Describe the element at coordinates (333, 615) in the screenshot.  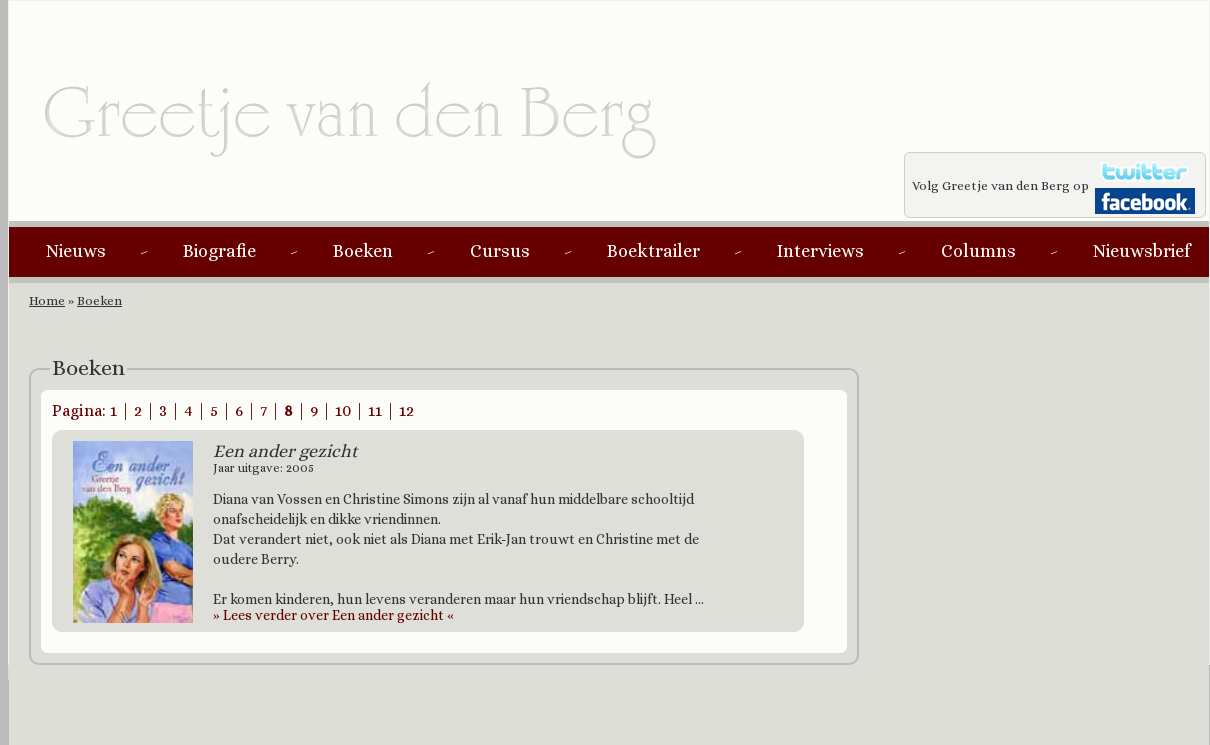
I see `Lees verder over Een ander gezicht` at that location.